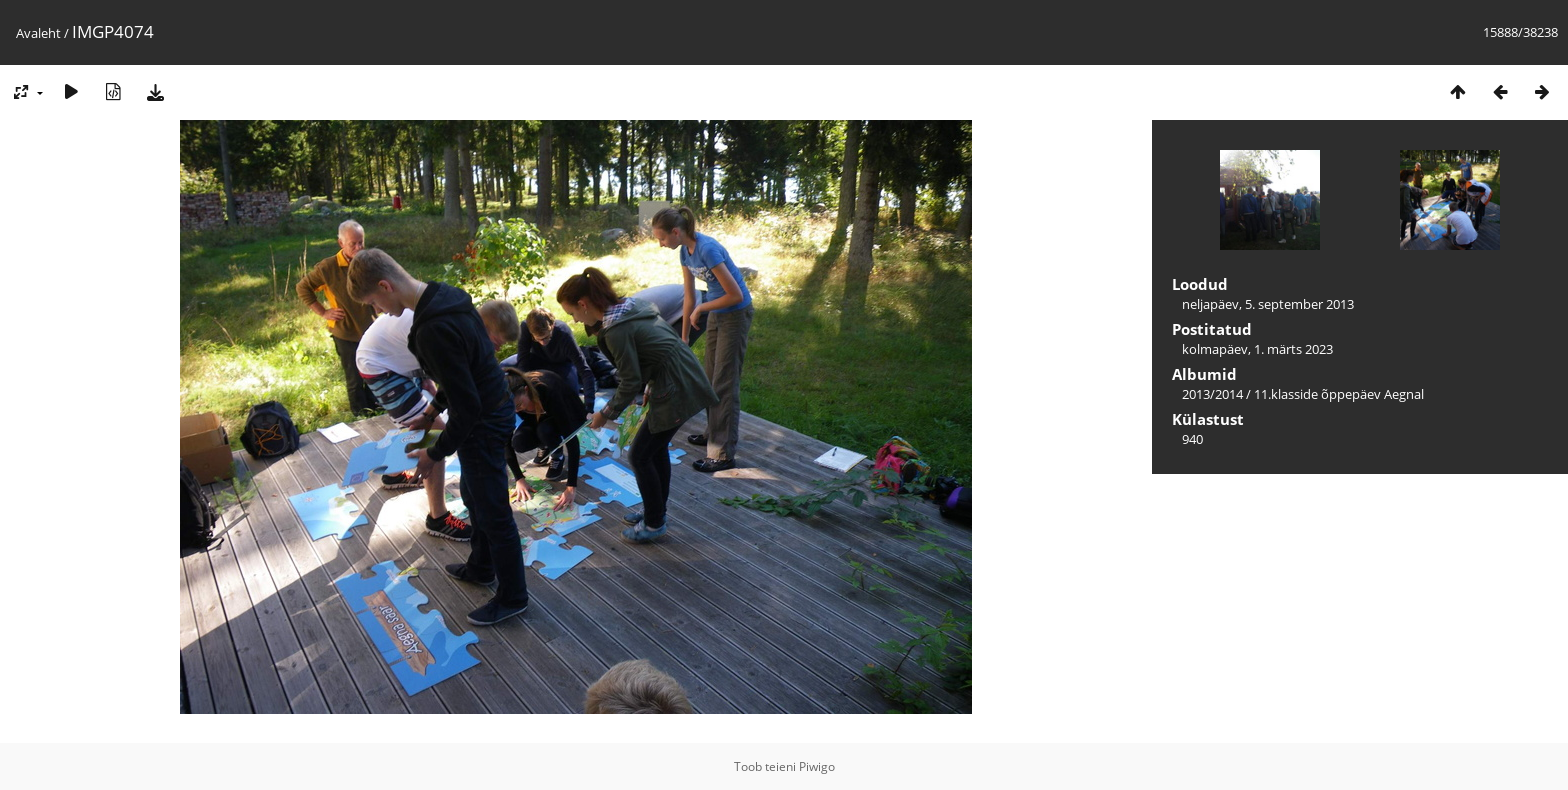 Image resolution: width=1568 pixels, height=790 pixels. I want to click on Avaleht, so click(38, 33).